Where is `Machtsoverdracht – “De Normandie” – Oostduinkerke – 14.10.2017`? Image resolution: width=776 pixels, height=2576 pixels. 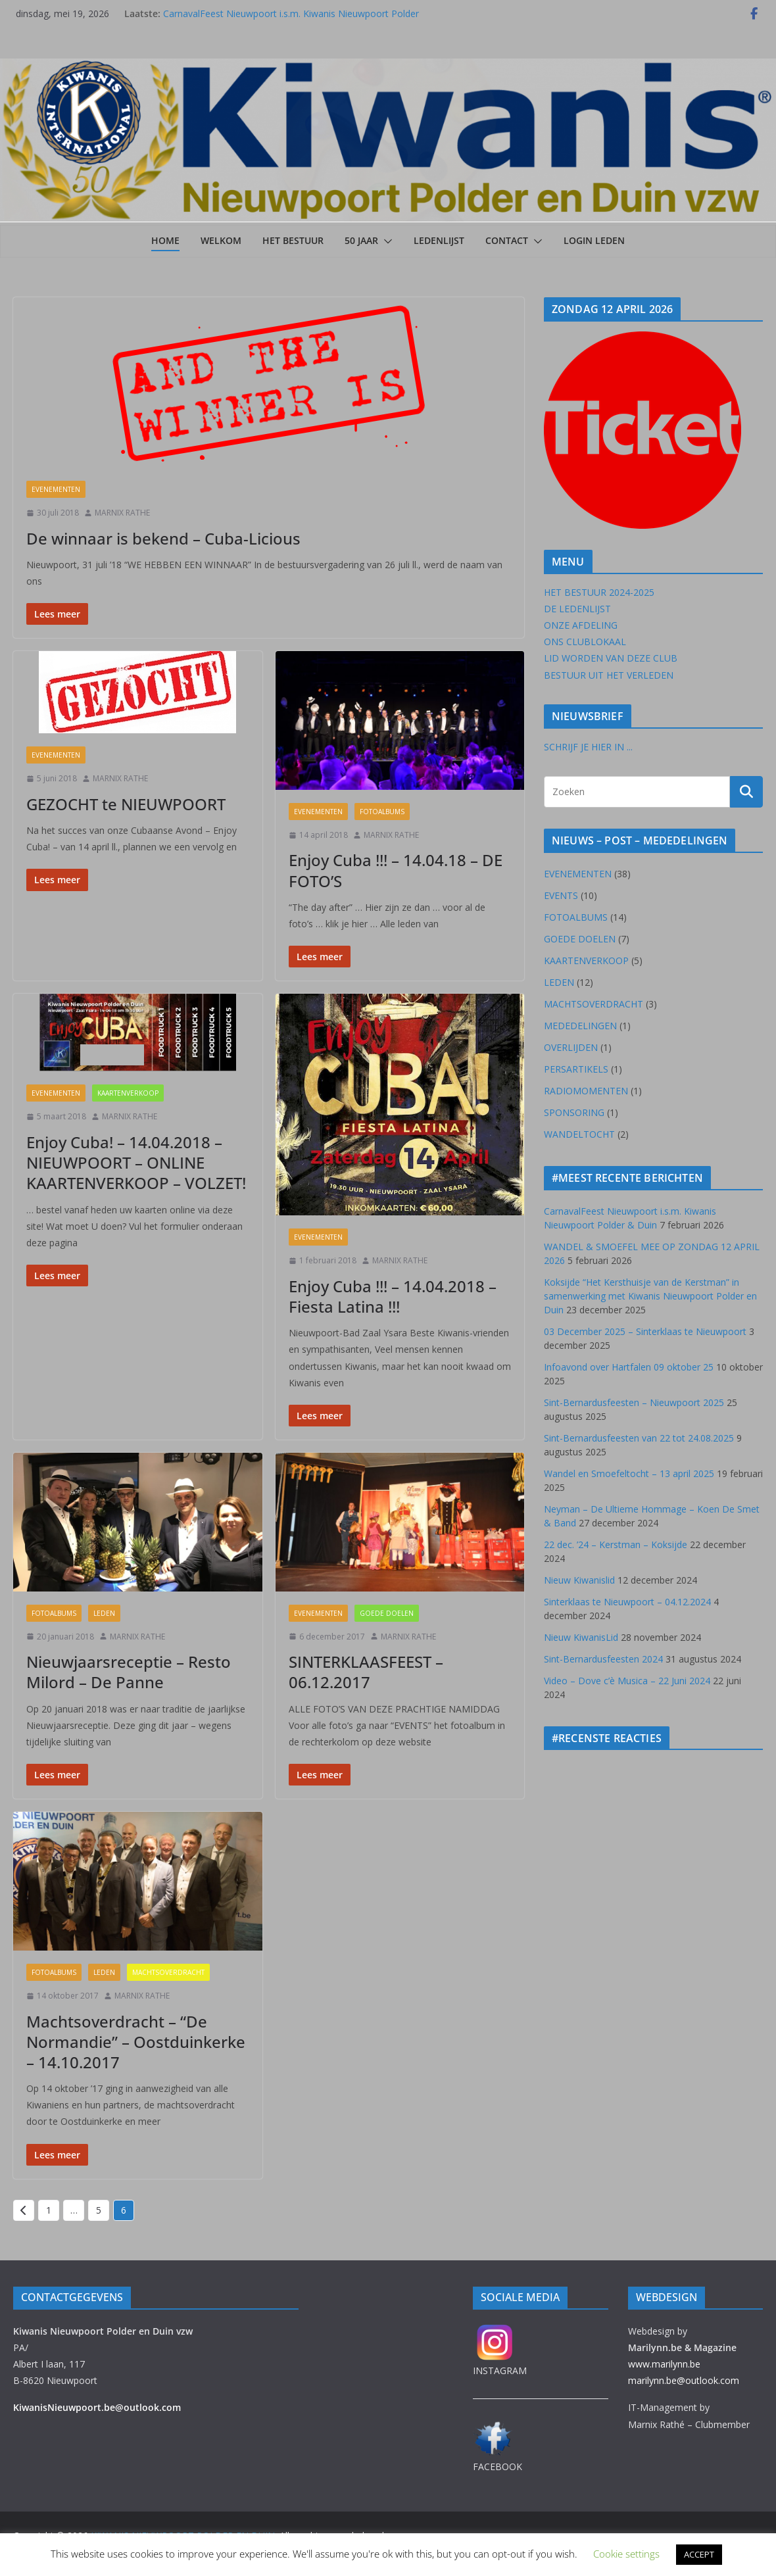
Machtsoverdracht – “De Normandie” – Oostduinkerke – 14.10.2017 is located at coordinates (135, 2041).